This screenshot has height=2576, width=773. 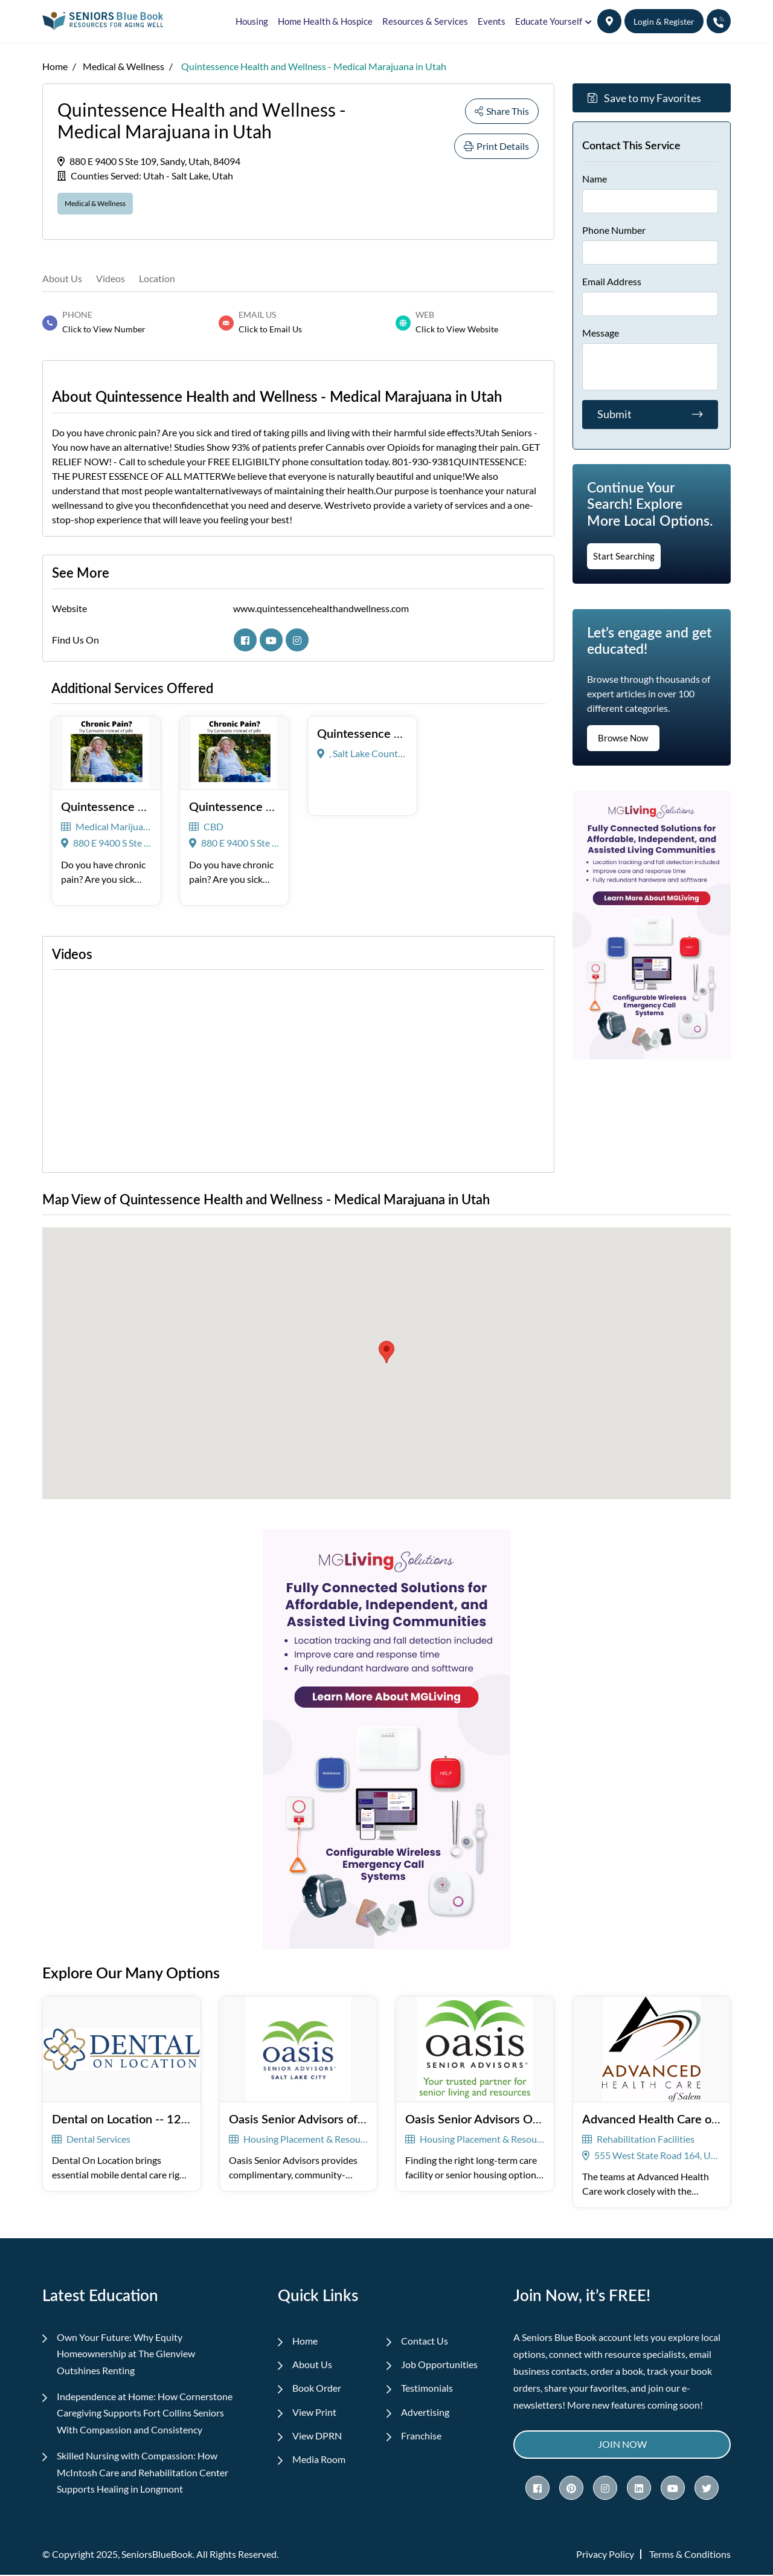 I want to click on Home Health & Hospice, so click(x=325, y=21).